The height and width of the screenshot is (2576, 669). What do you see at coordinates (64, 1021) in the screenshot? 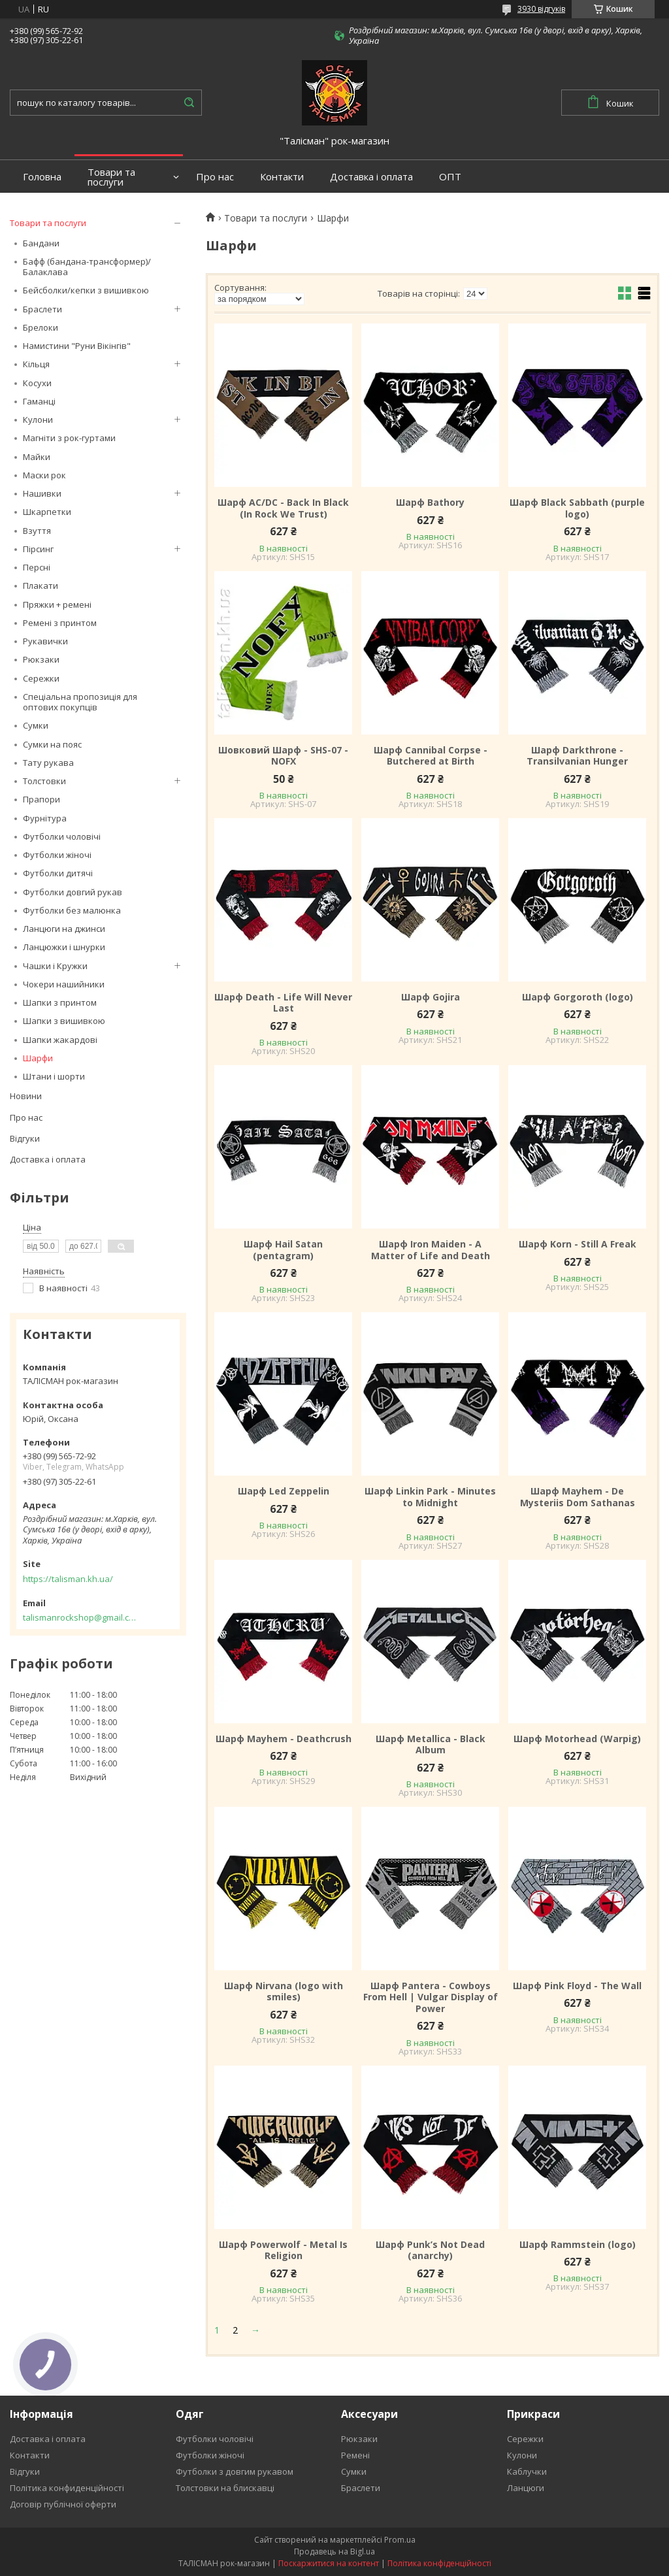
I see `Шапки з вишивкою` at bounding box center [64, 1021].